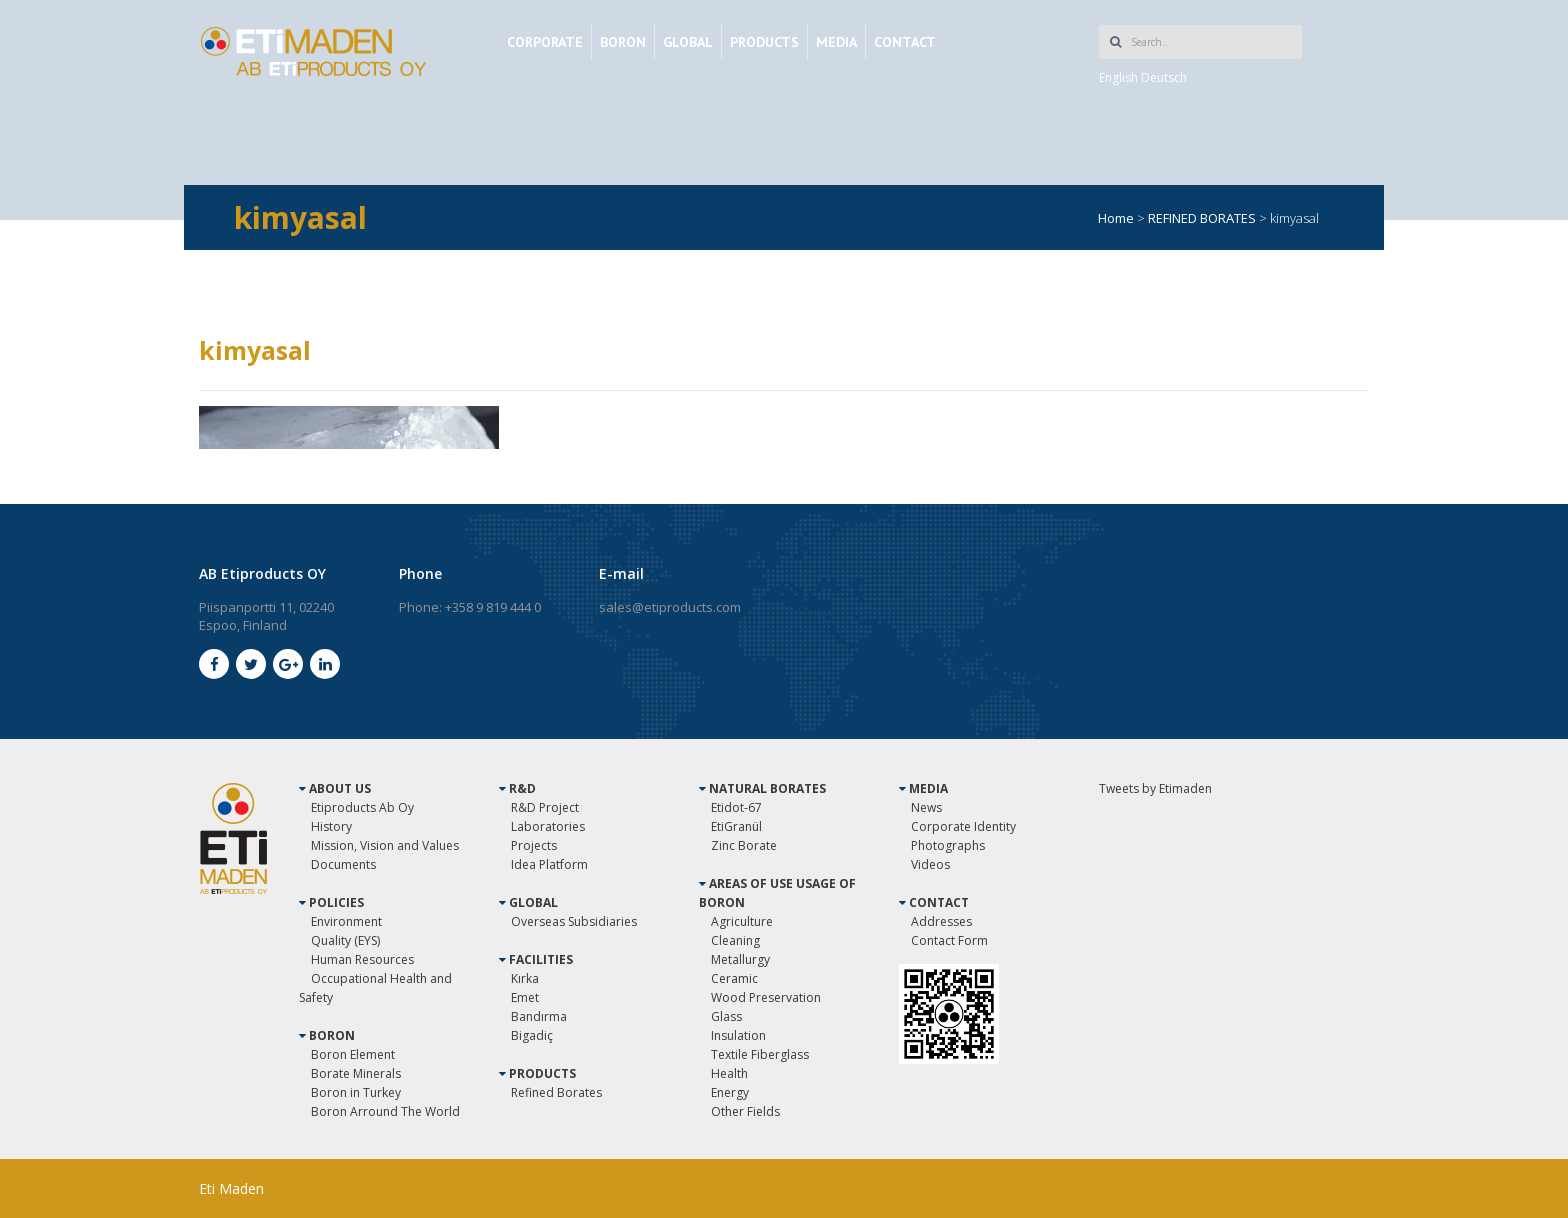  What do you see at coordinates (941, 921) in the screenshot?
I see `Addresses` at bounding box center [941, 921].